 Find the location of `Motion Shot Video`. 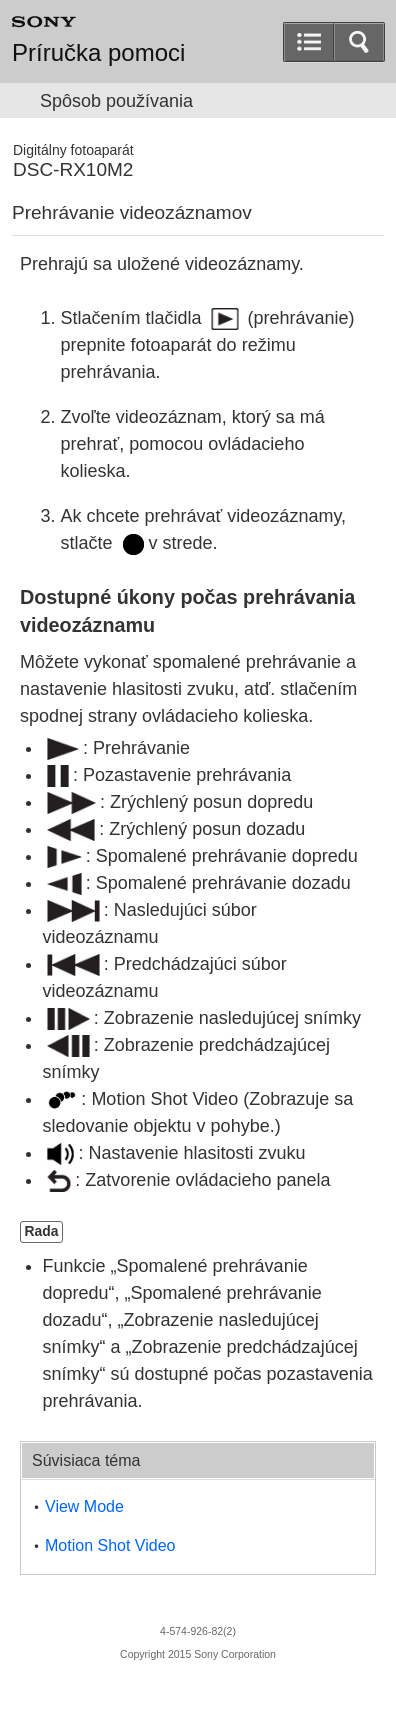

Motion Shot Video is located at coordinates (110, 1545).